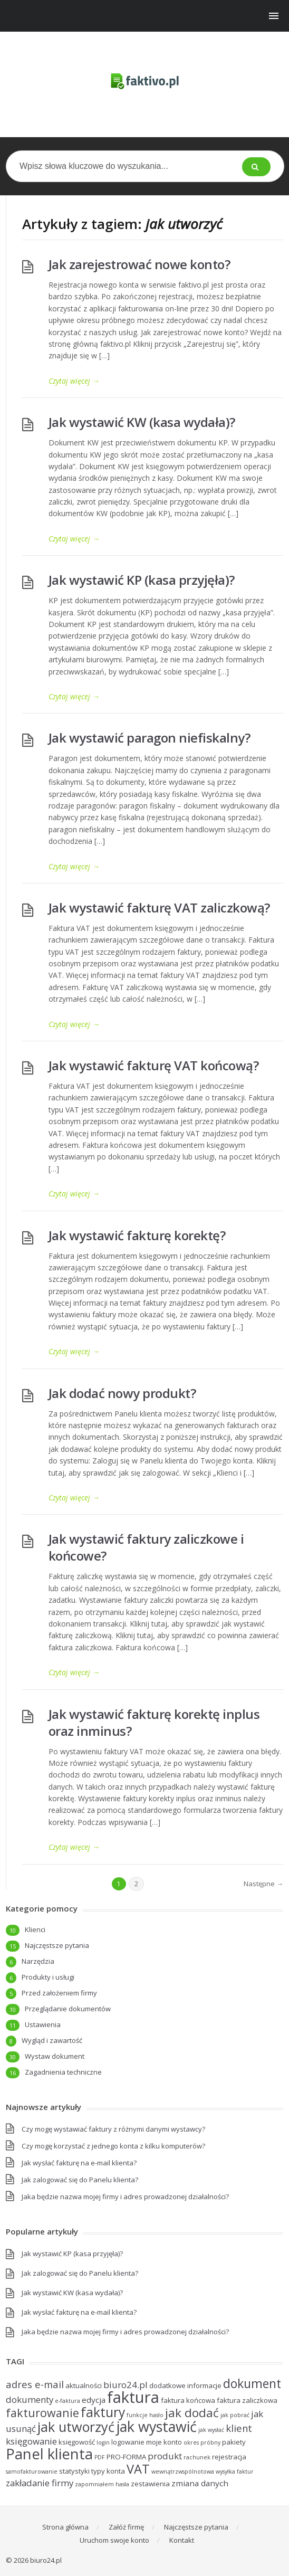 The image size is (289, 2576). Describe the element at coordinates (234, 2442) in the screenshot. I see `pakiety` at that location.